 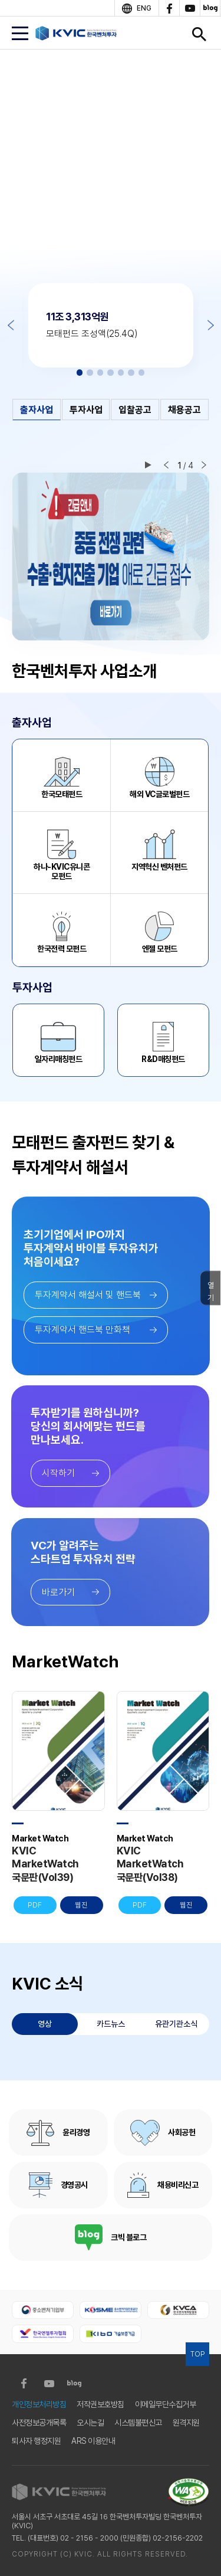 I want to click on 이메일무단수집거부, so click(x=165, y=2404).